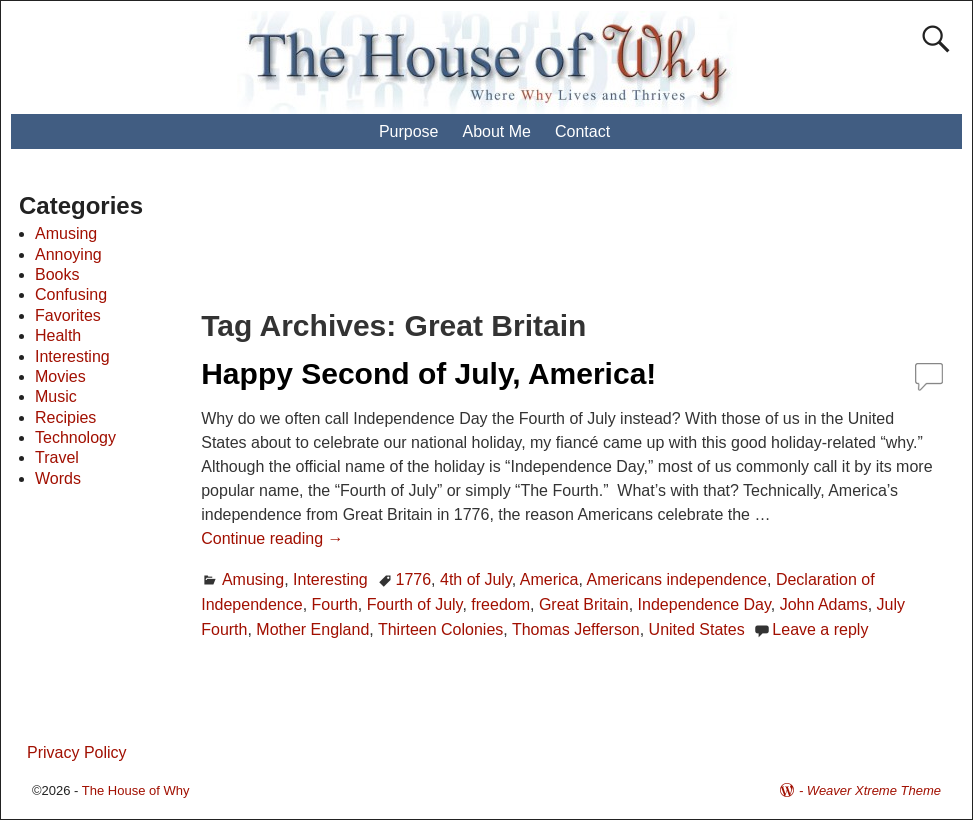 The image size is (973, 820). I want to click on Music, so click(56, 396).